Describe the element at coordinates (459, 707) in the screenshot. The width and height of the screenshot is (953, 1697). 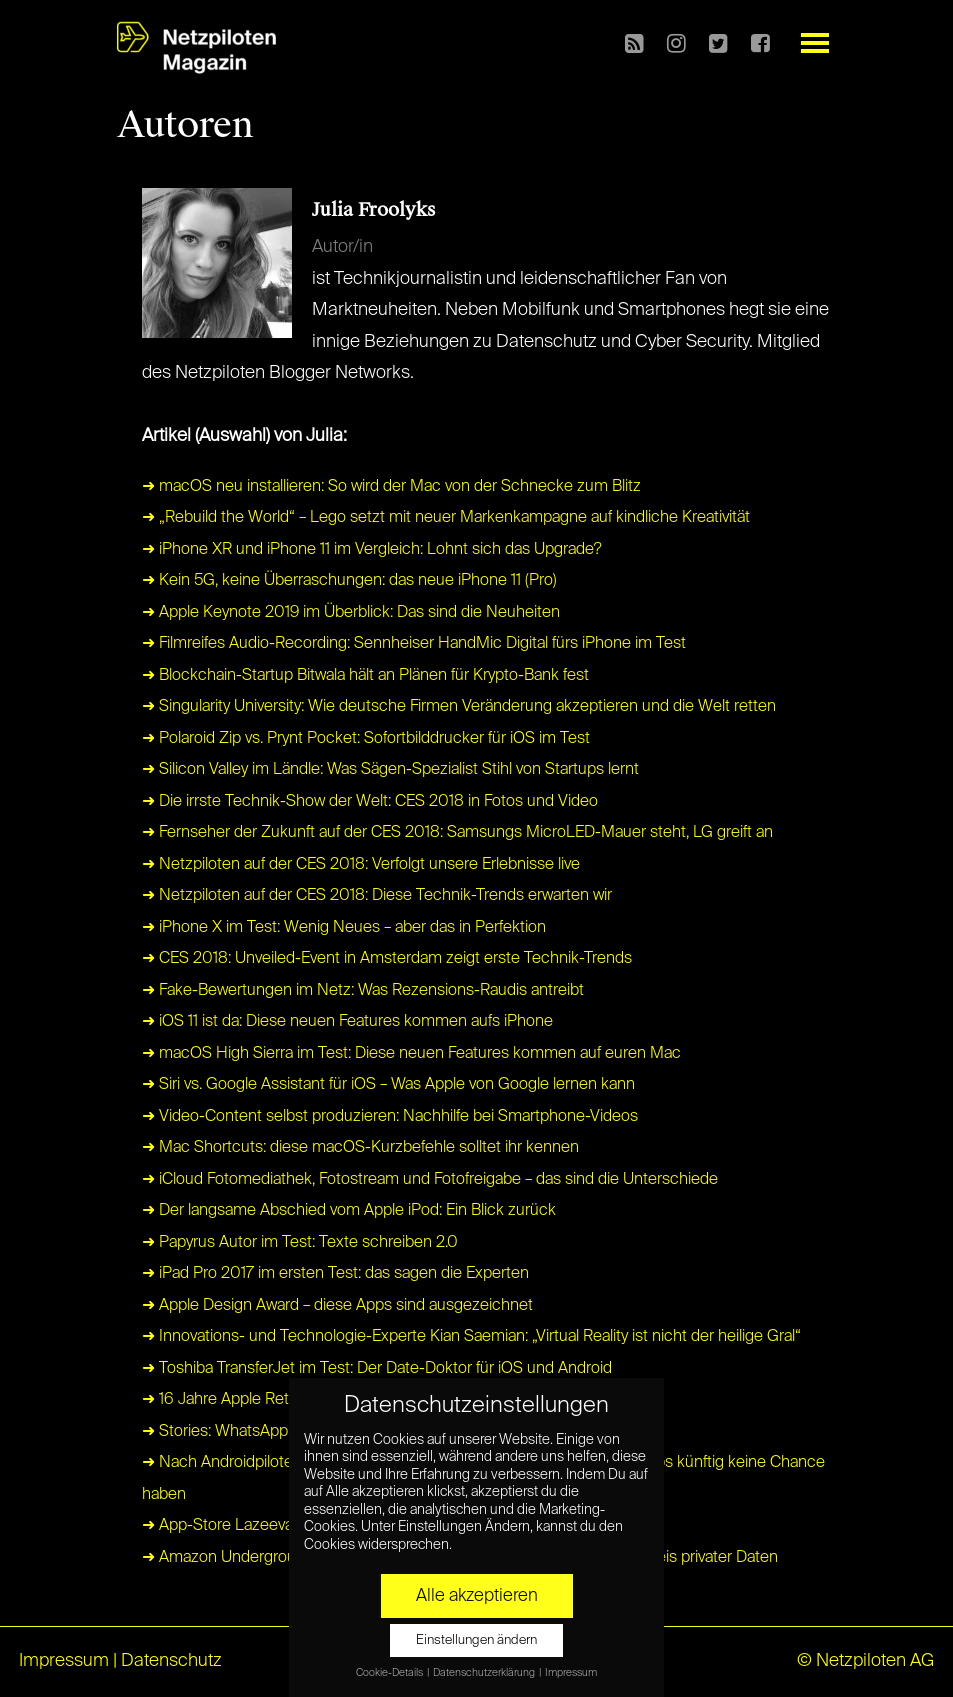
I see `➜ Singularity University: Wie deutsche Firmen Veränderung akzeptieren und die Welt retten` at that location.